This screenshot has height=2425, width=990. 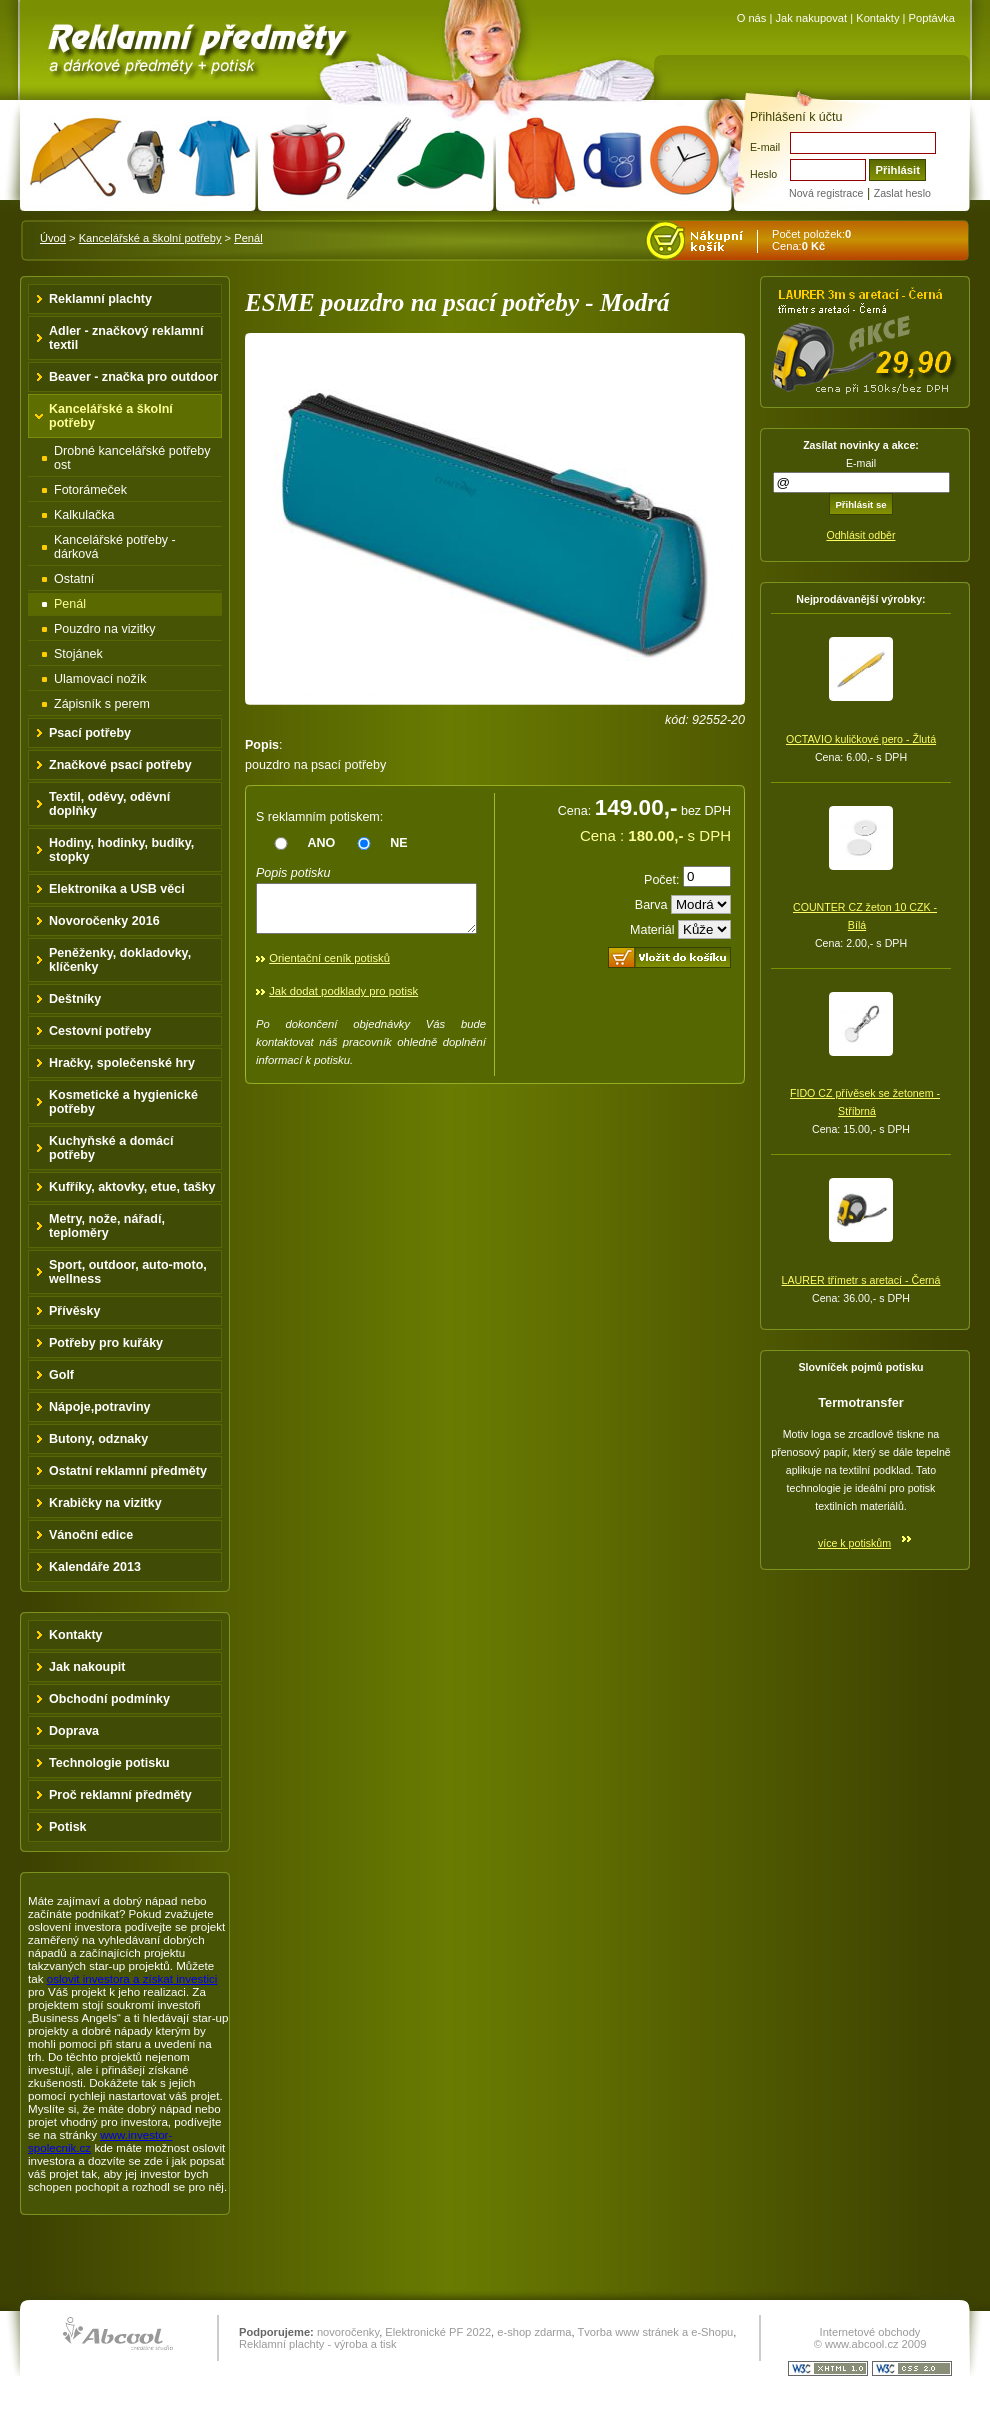 I want to click on Golf, so click(x=61, y=1375).